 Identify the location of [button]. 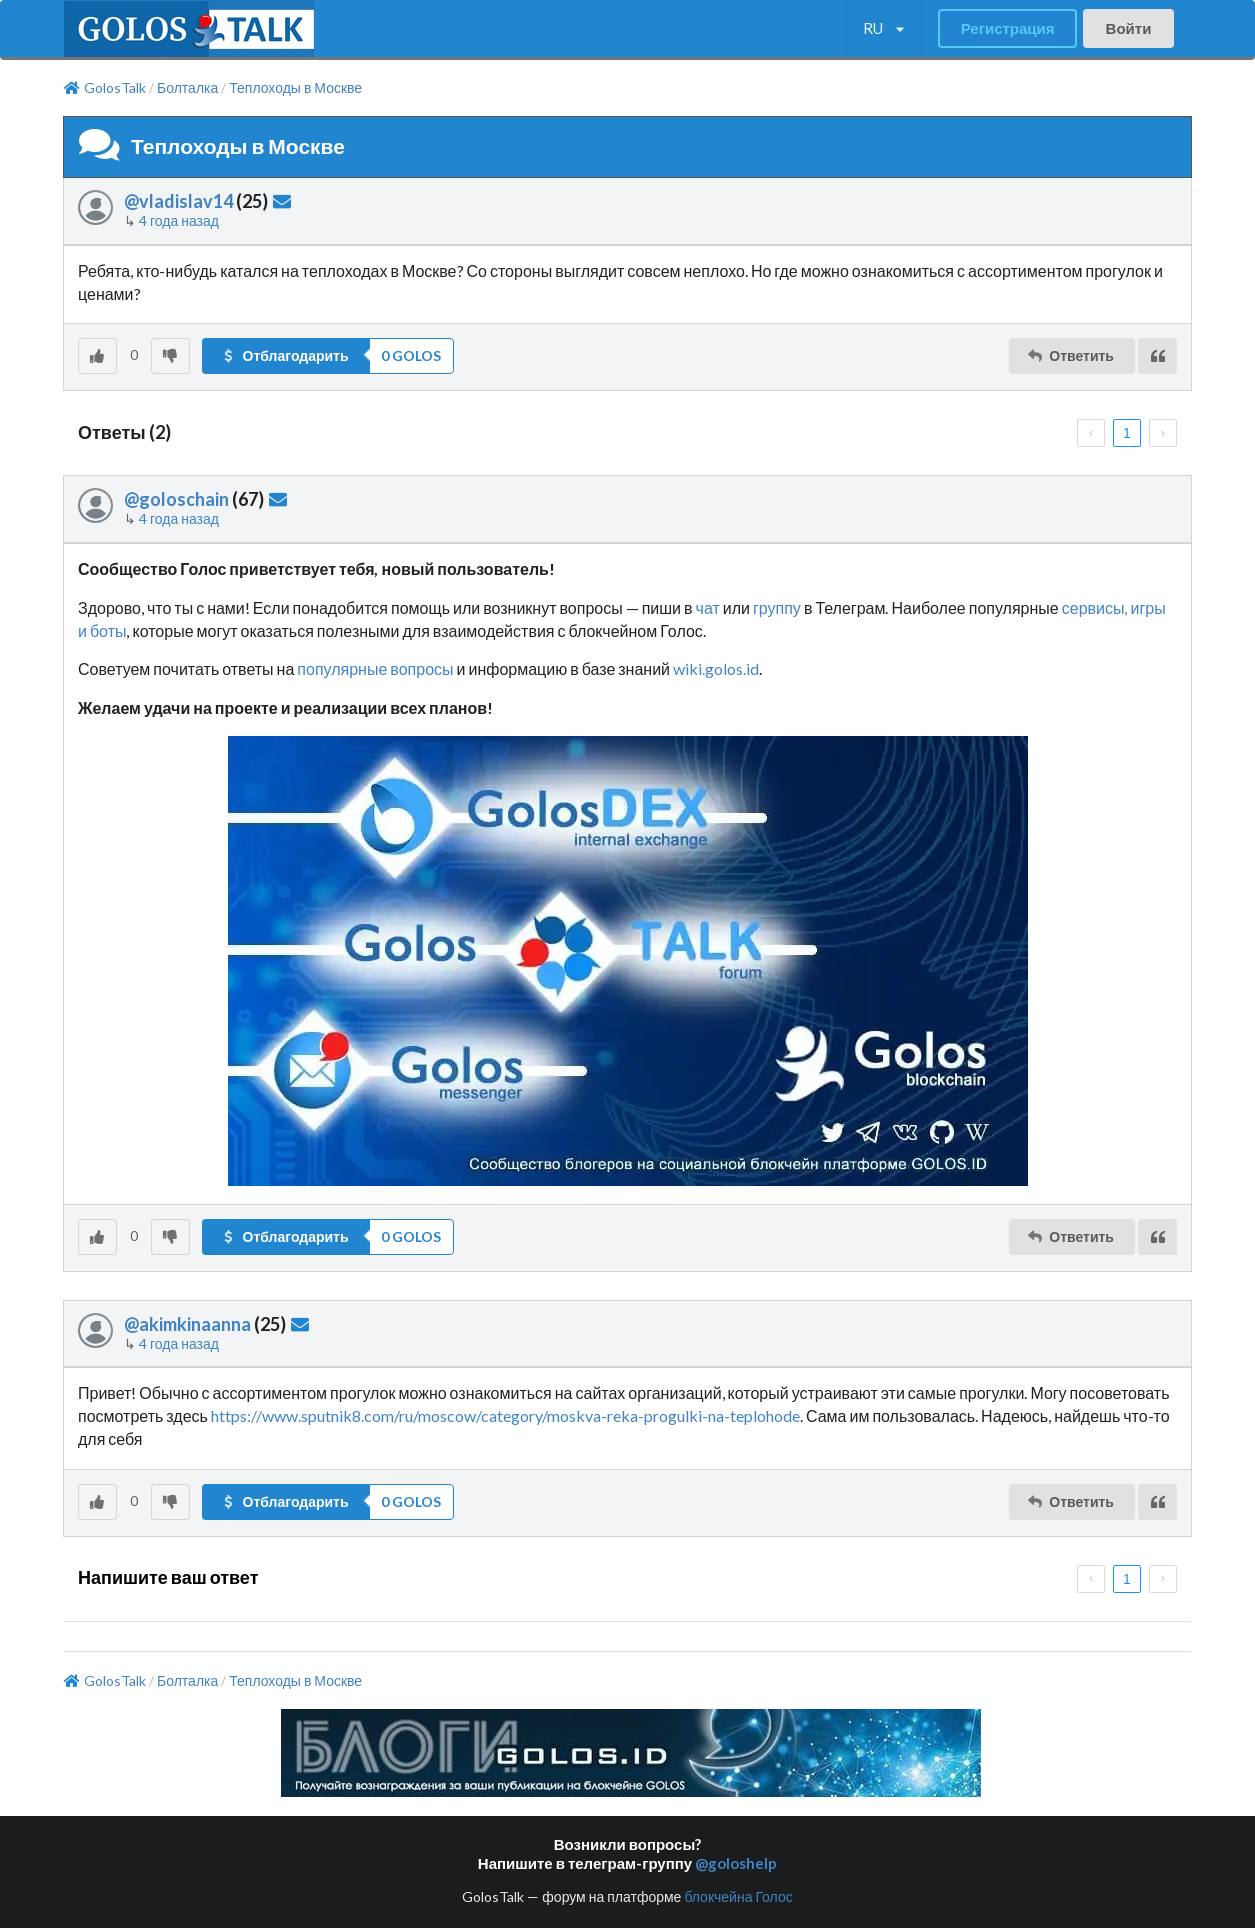
(328, 356).